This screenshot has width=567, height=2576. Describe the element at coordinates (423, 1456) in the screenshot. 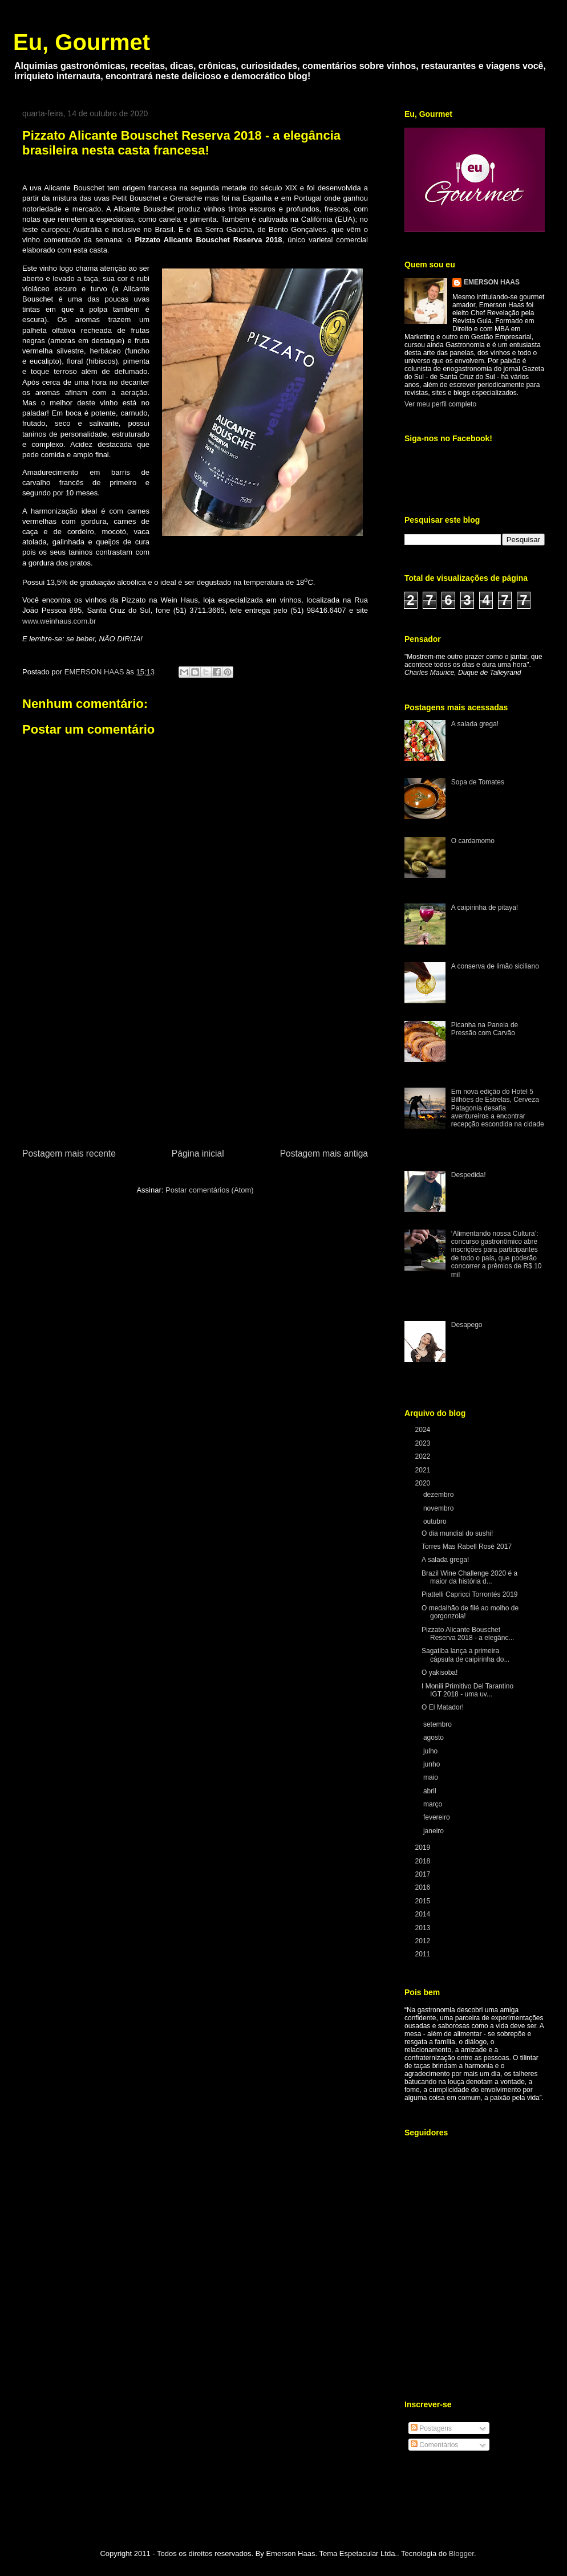

I see `2022` at that location.